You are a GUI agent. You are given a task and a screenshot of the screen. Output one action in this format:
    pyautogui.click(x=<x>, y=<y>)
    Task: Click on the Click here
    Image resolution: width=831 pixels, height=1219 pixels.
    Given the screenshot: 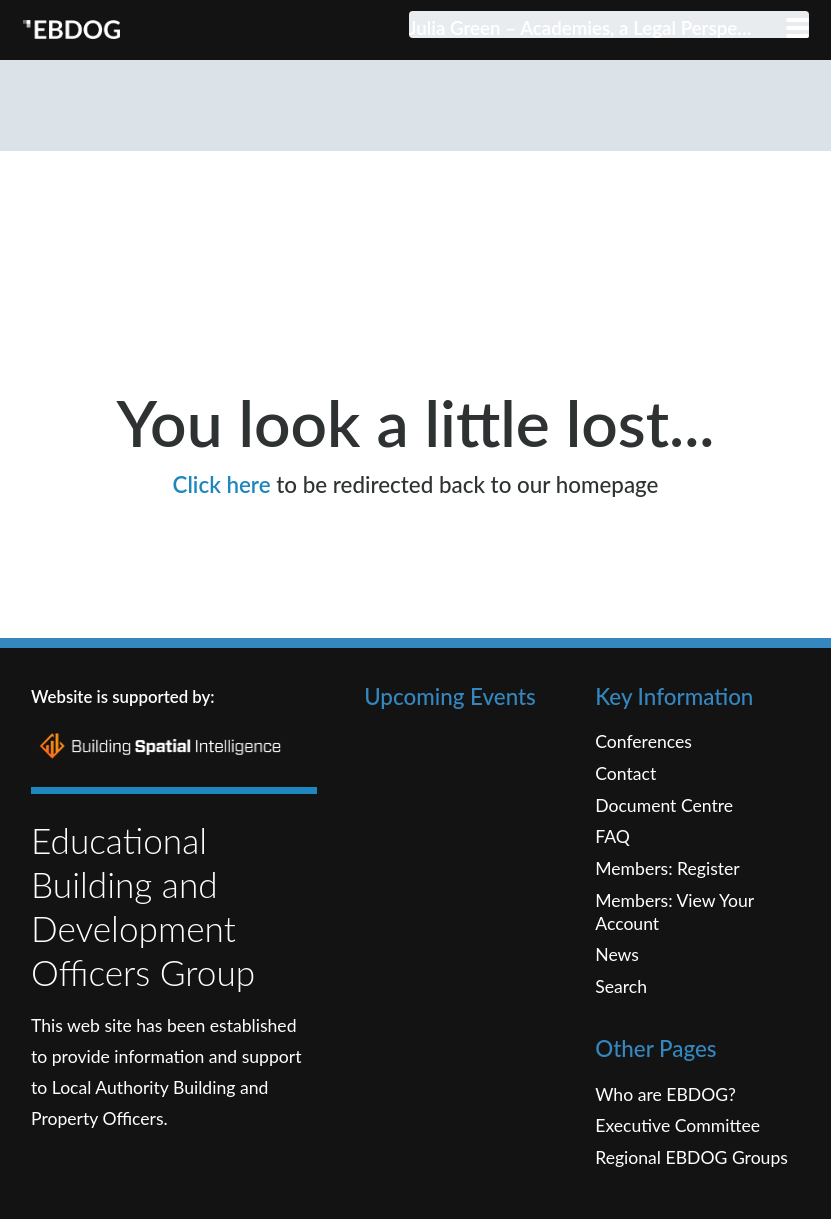 What is the action you would take?
    pyautogui.click(x=222, y=522)
    